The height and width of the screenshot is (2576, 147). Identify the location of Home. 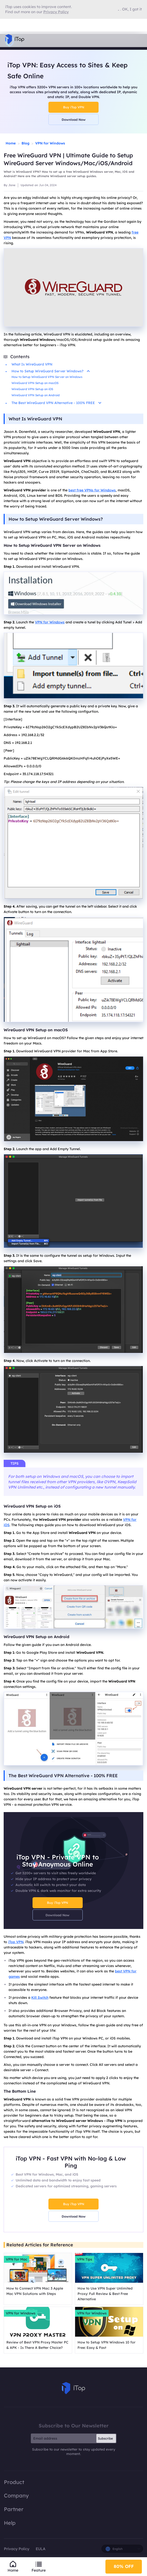
(11, 143).